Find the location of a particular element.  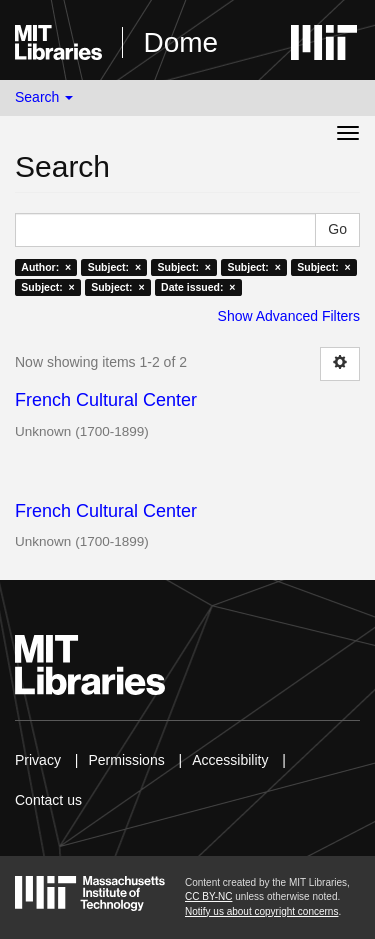

Subject: × is located at coordinates (114, 267).